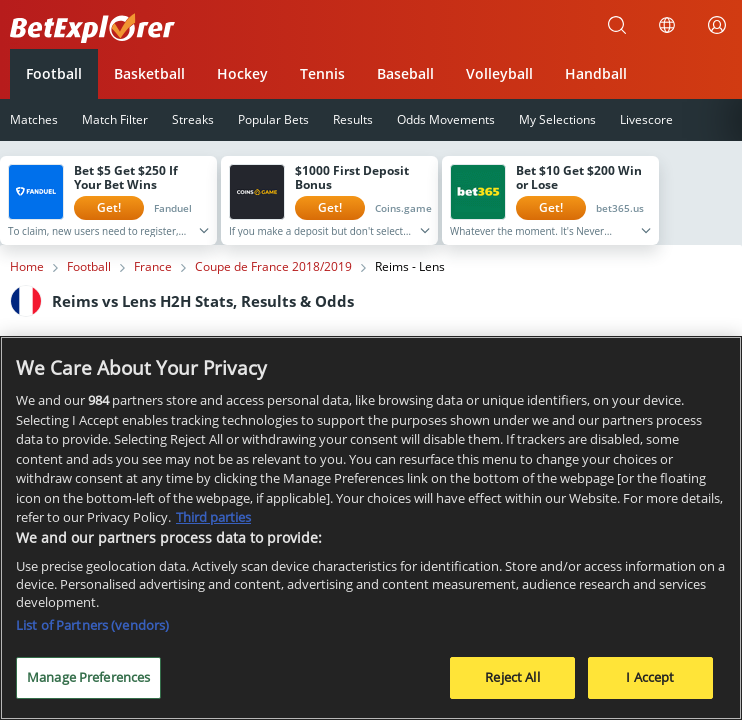  Describe the element at coordinates (512, 683) in the screenshot. I see `Reject All` at that location.